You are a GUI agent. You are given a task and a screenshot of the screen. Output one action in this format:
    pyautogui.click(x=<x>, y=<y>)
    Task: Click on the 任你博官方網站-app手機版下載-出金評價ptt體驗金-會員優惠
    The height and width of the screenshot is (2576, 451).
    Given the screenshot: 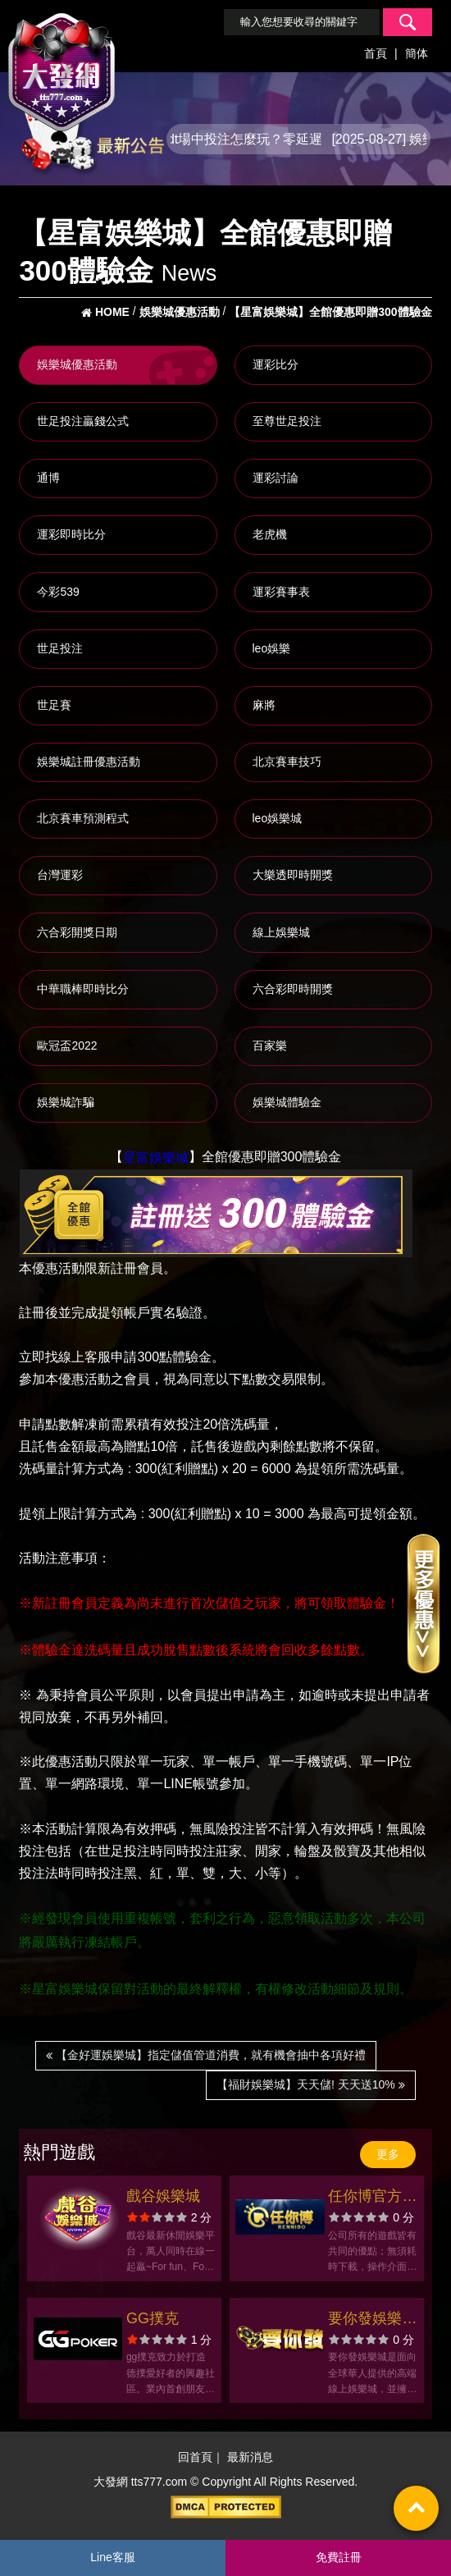 What is the action you would take?
    pyautogui.click(x=372, y=2198)
    